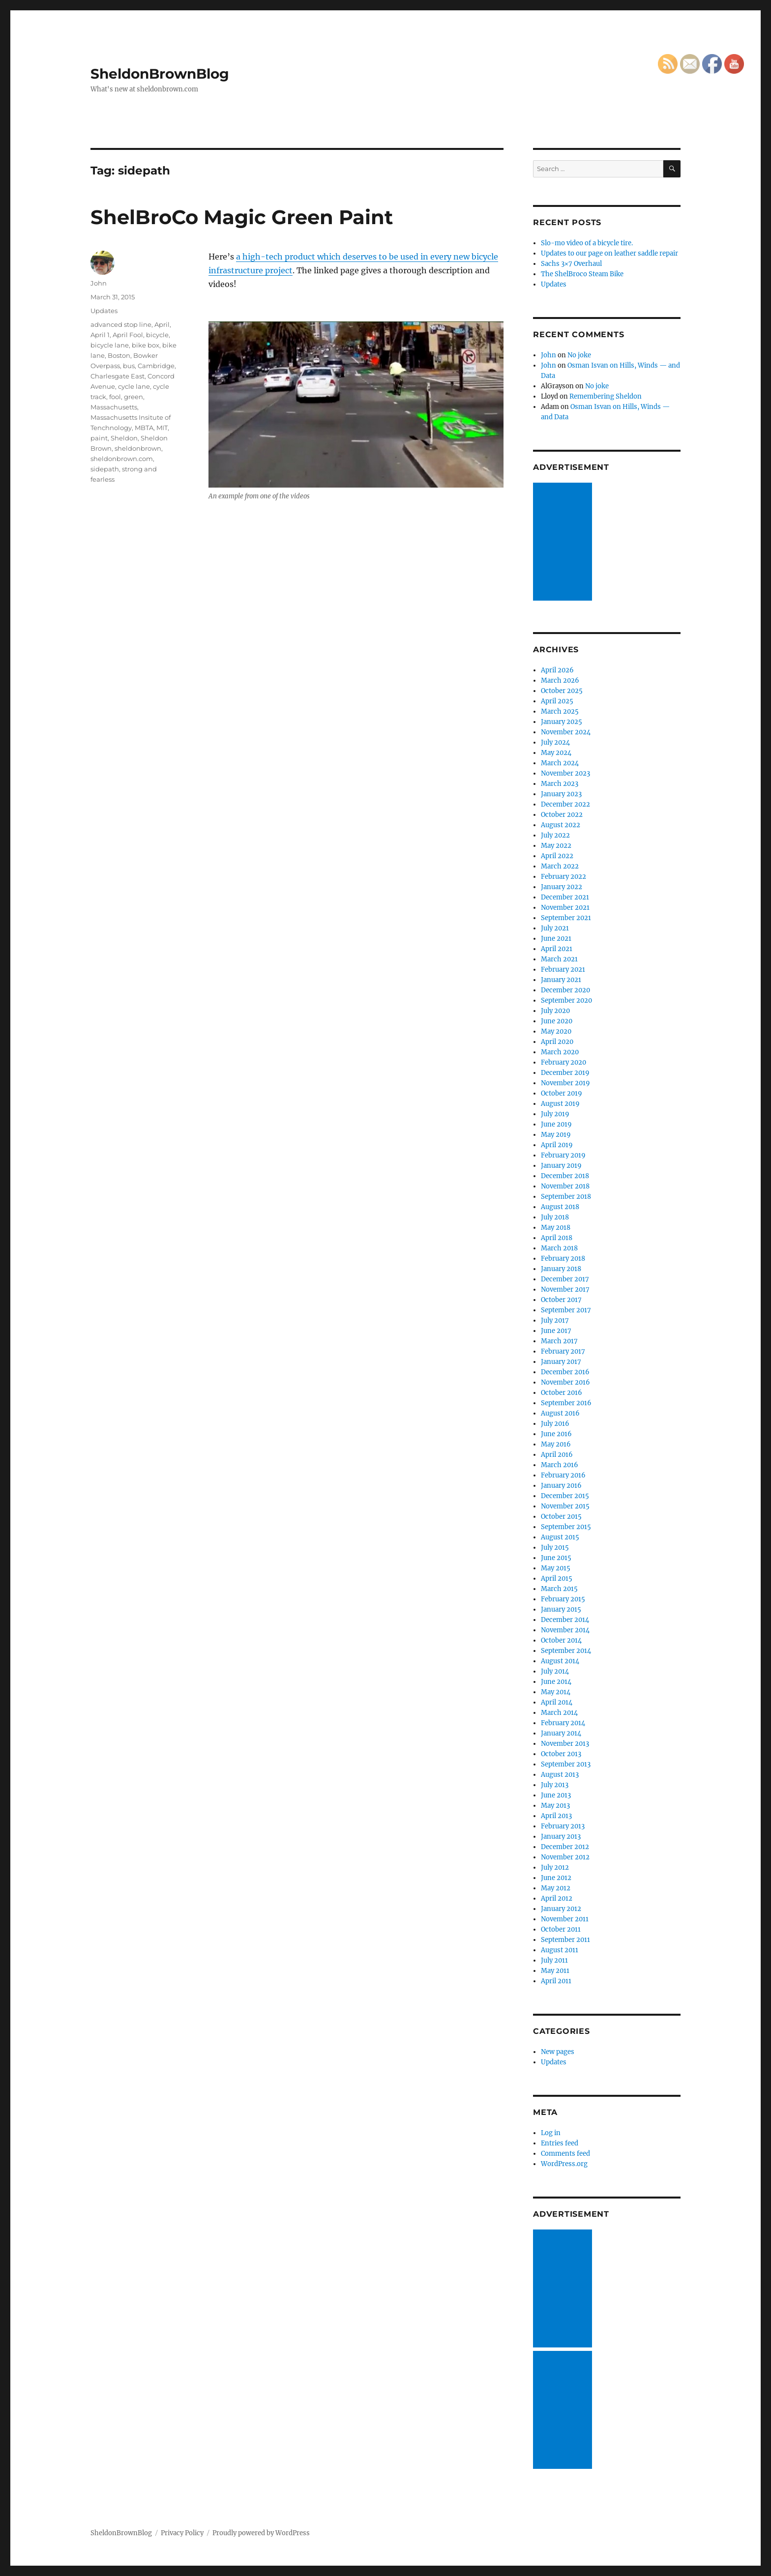 The image size is (771, 2576). I want to click on May 2022, so click(556, 845).